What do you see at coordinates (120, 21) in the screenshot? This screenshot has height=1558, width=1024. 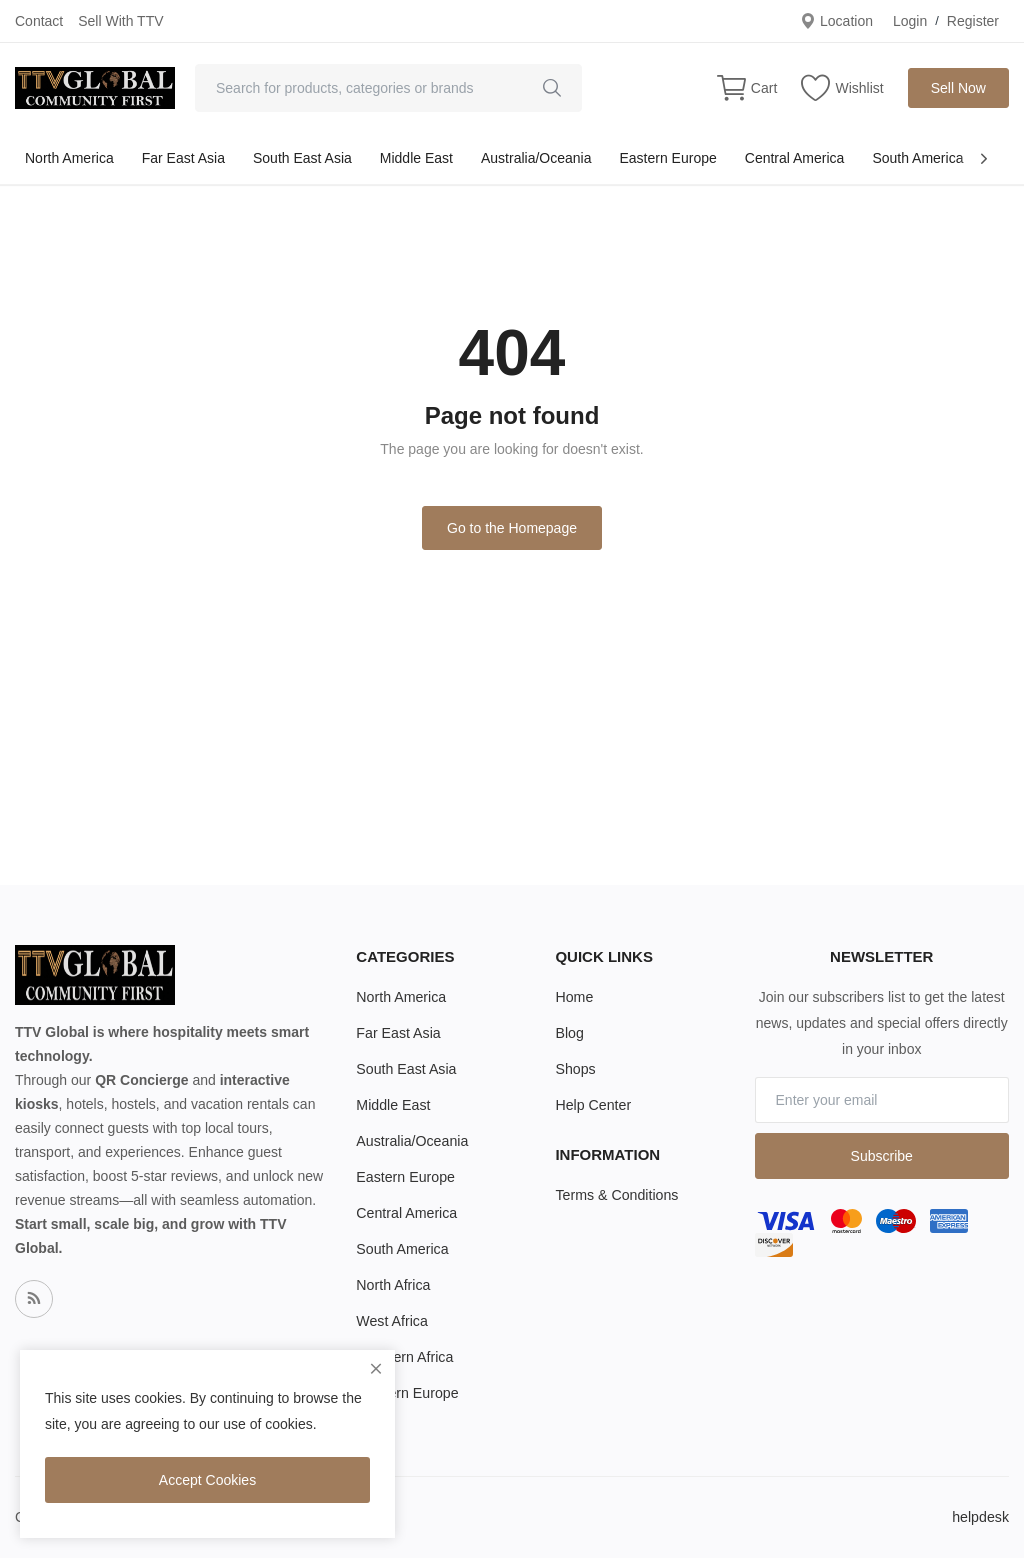 I see `Sell With TTV` at bounding box center [120, 21].